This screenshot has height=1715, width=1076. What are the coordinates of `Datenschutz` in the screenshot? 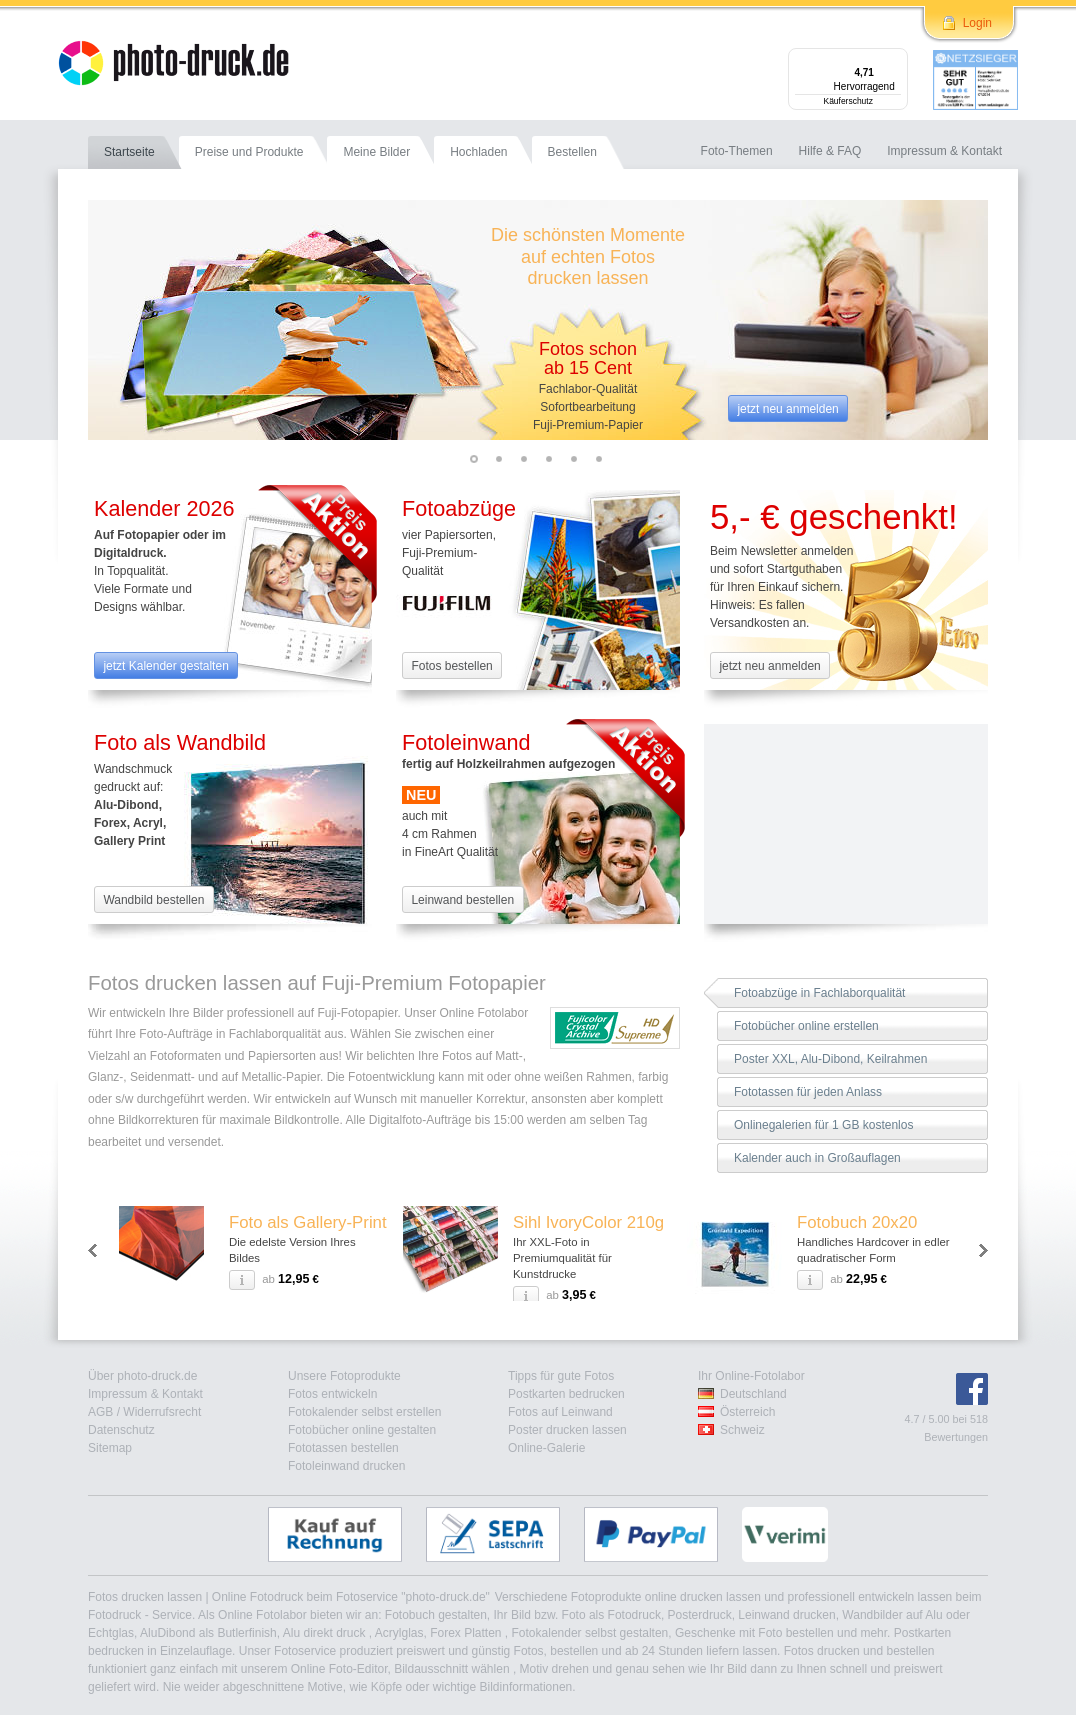 It's located at (121, 1430).